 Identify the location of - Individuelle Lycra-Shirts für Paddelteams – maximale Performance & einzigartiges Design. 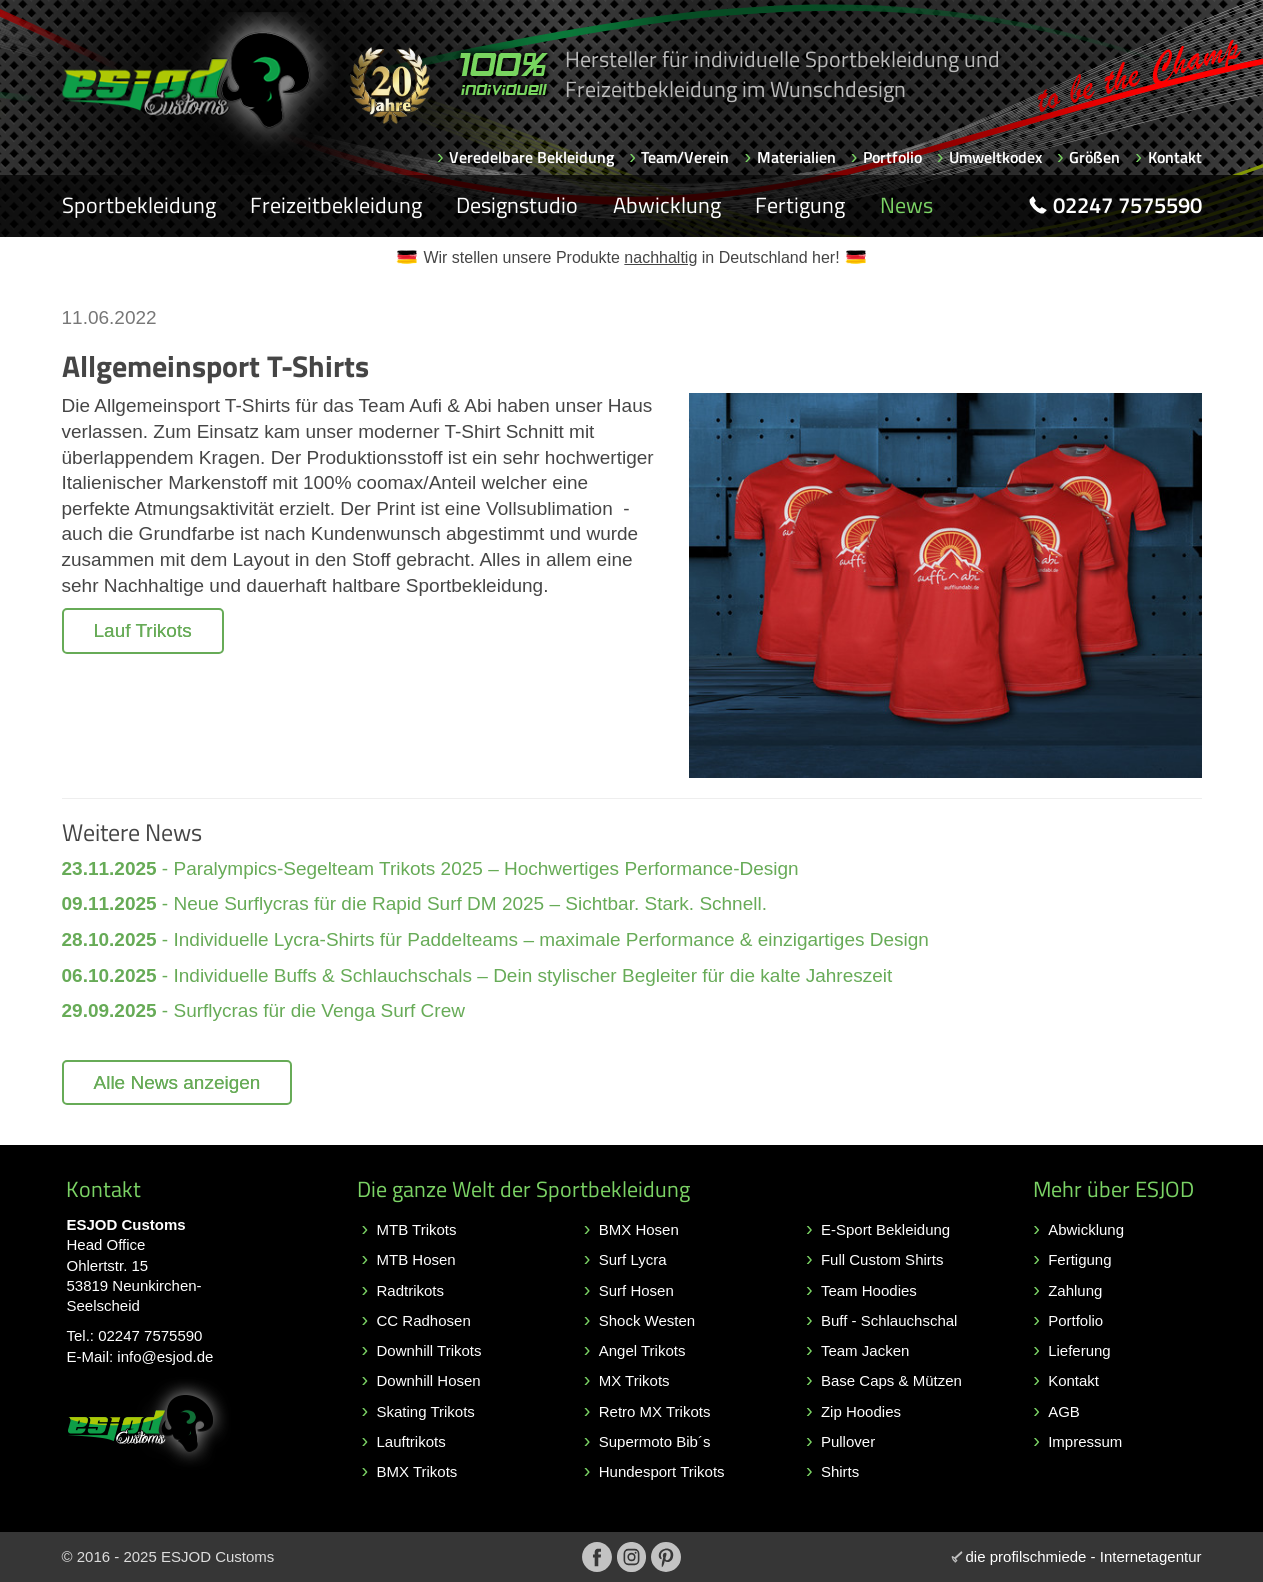
(495, 939).